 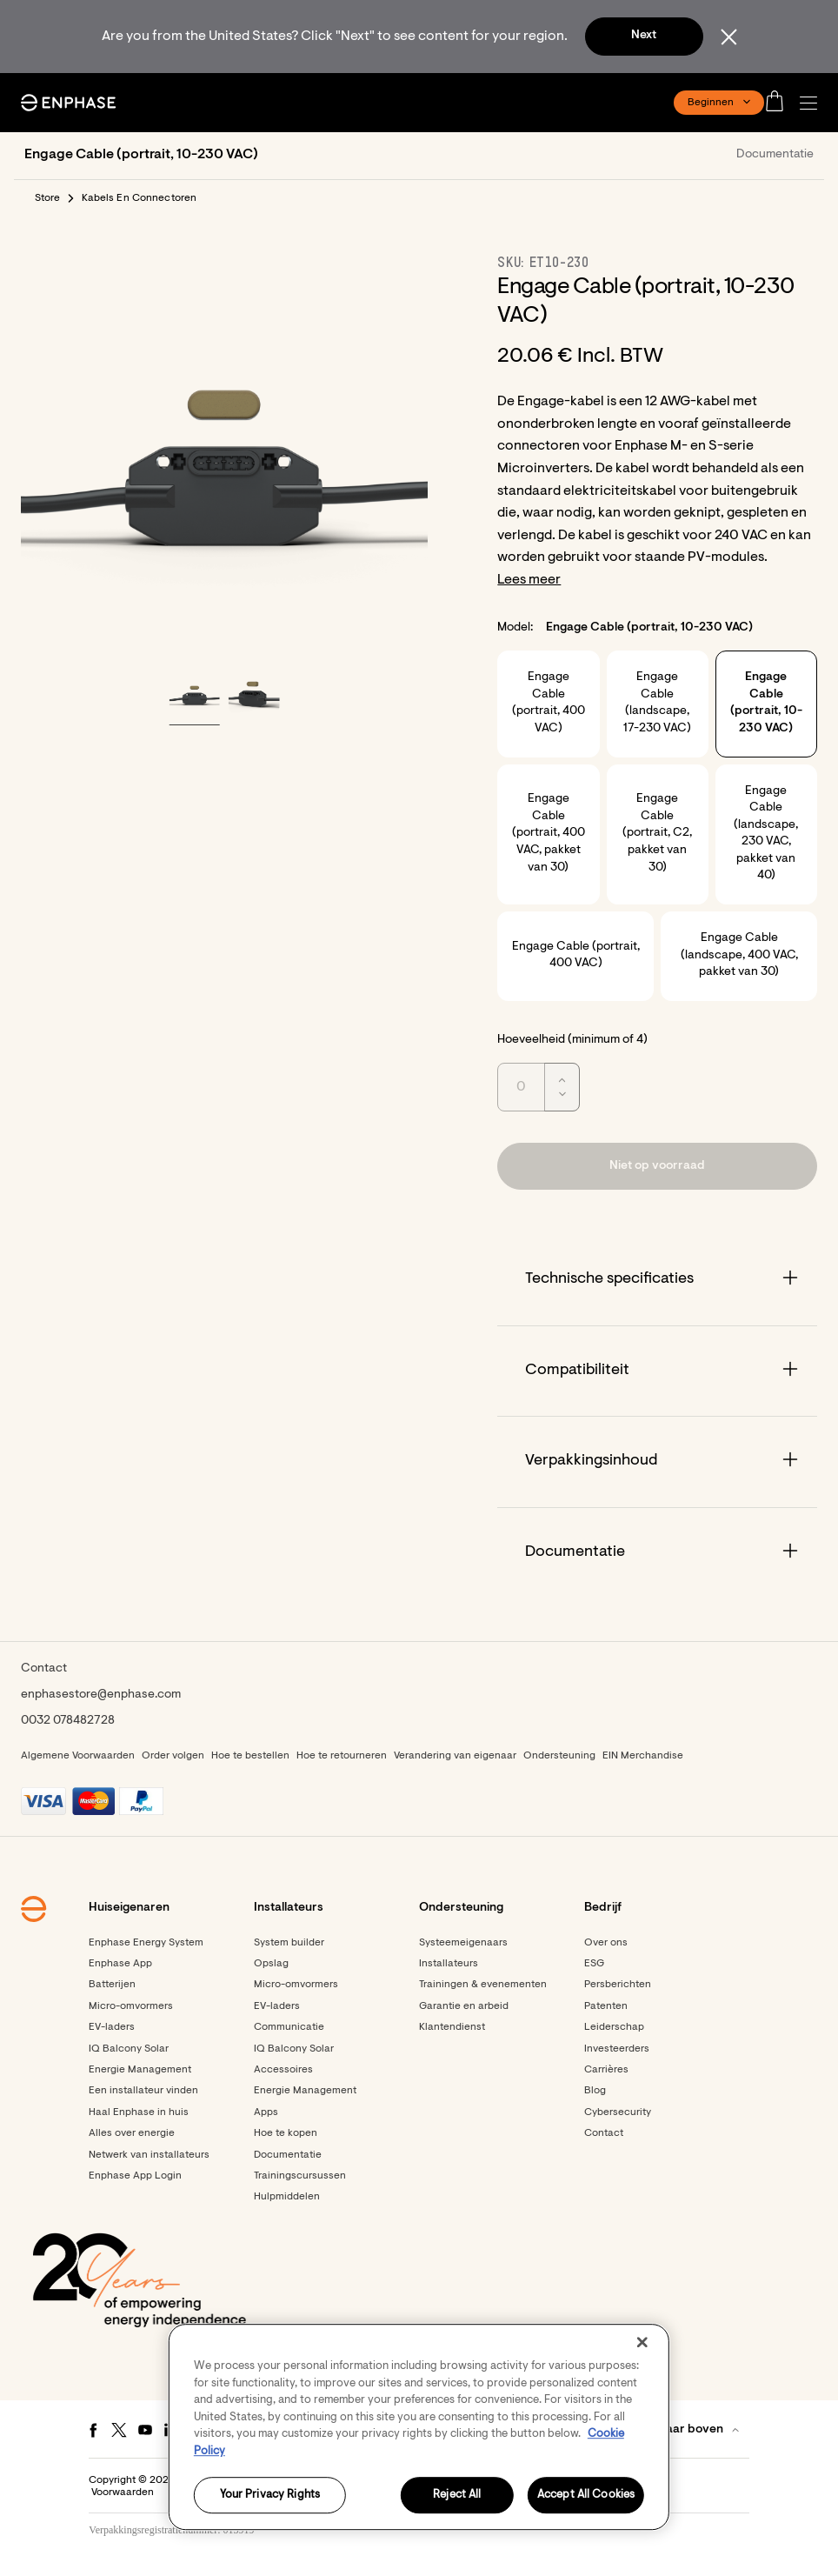 I want to click on Documentatie [Footer link - Documentatie], so click(x=288, y=2155).